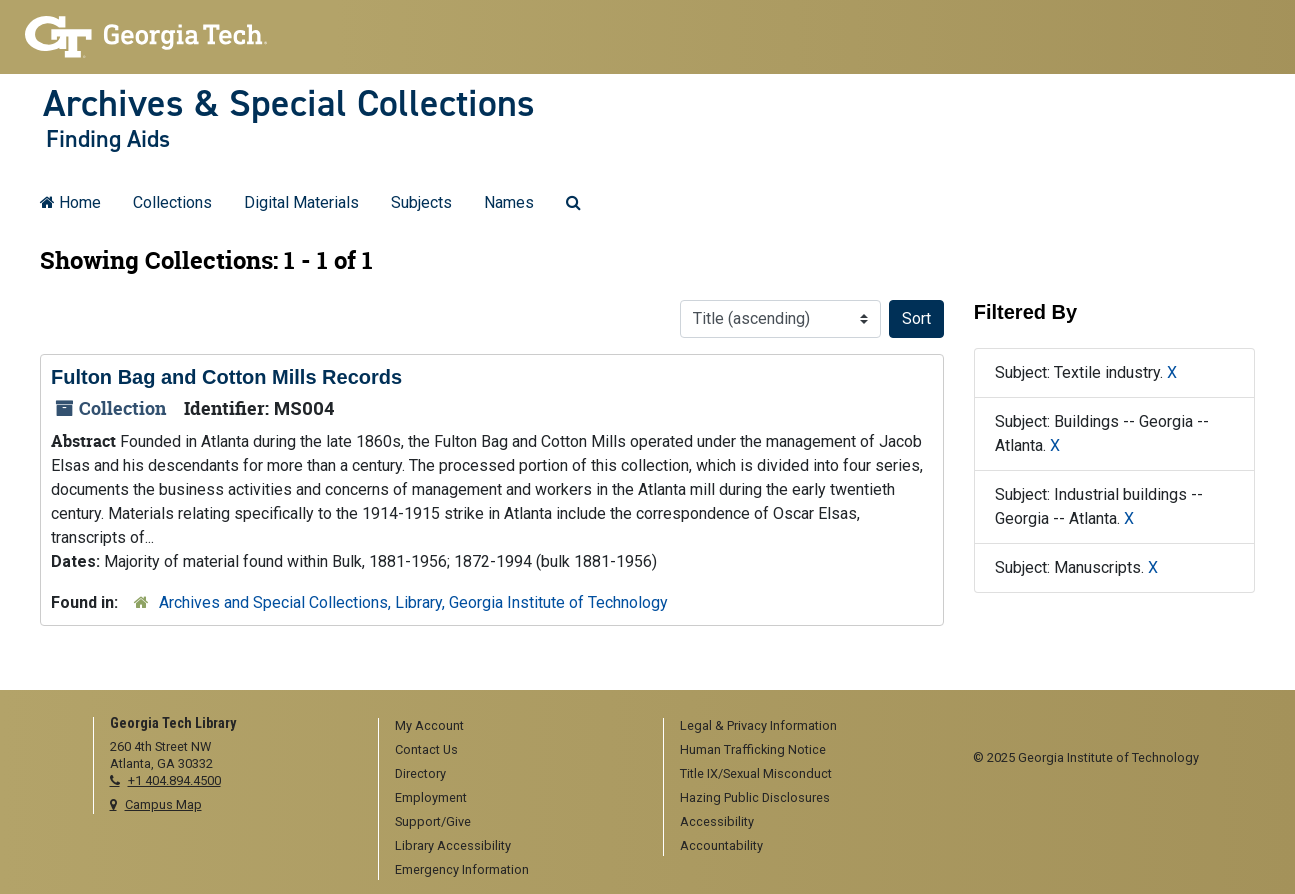 This screenshot has width=1295, height=894. Describe the element at coordinates (462, 869) in the screenshot. I see `Emergency Information` at that location.